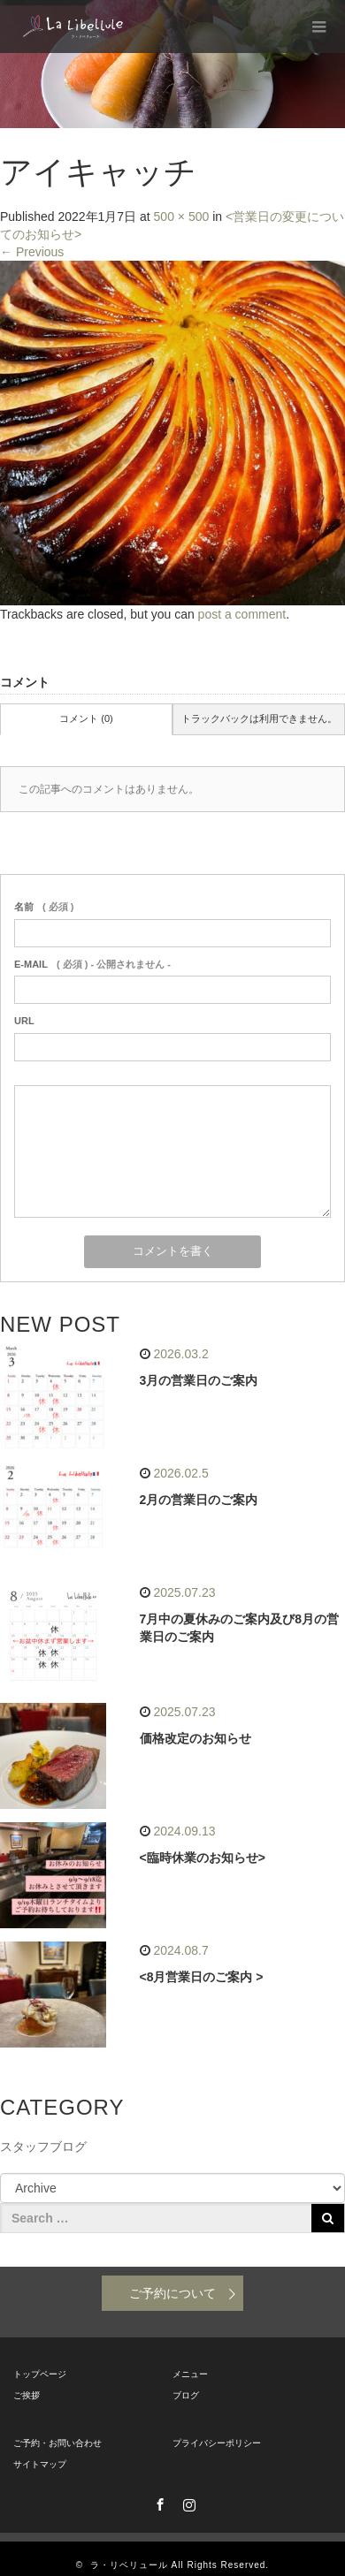  Describe the element at coordinates (172, 2293) in the screenshot. I see `ご予約について` at that location.